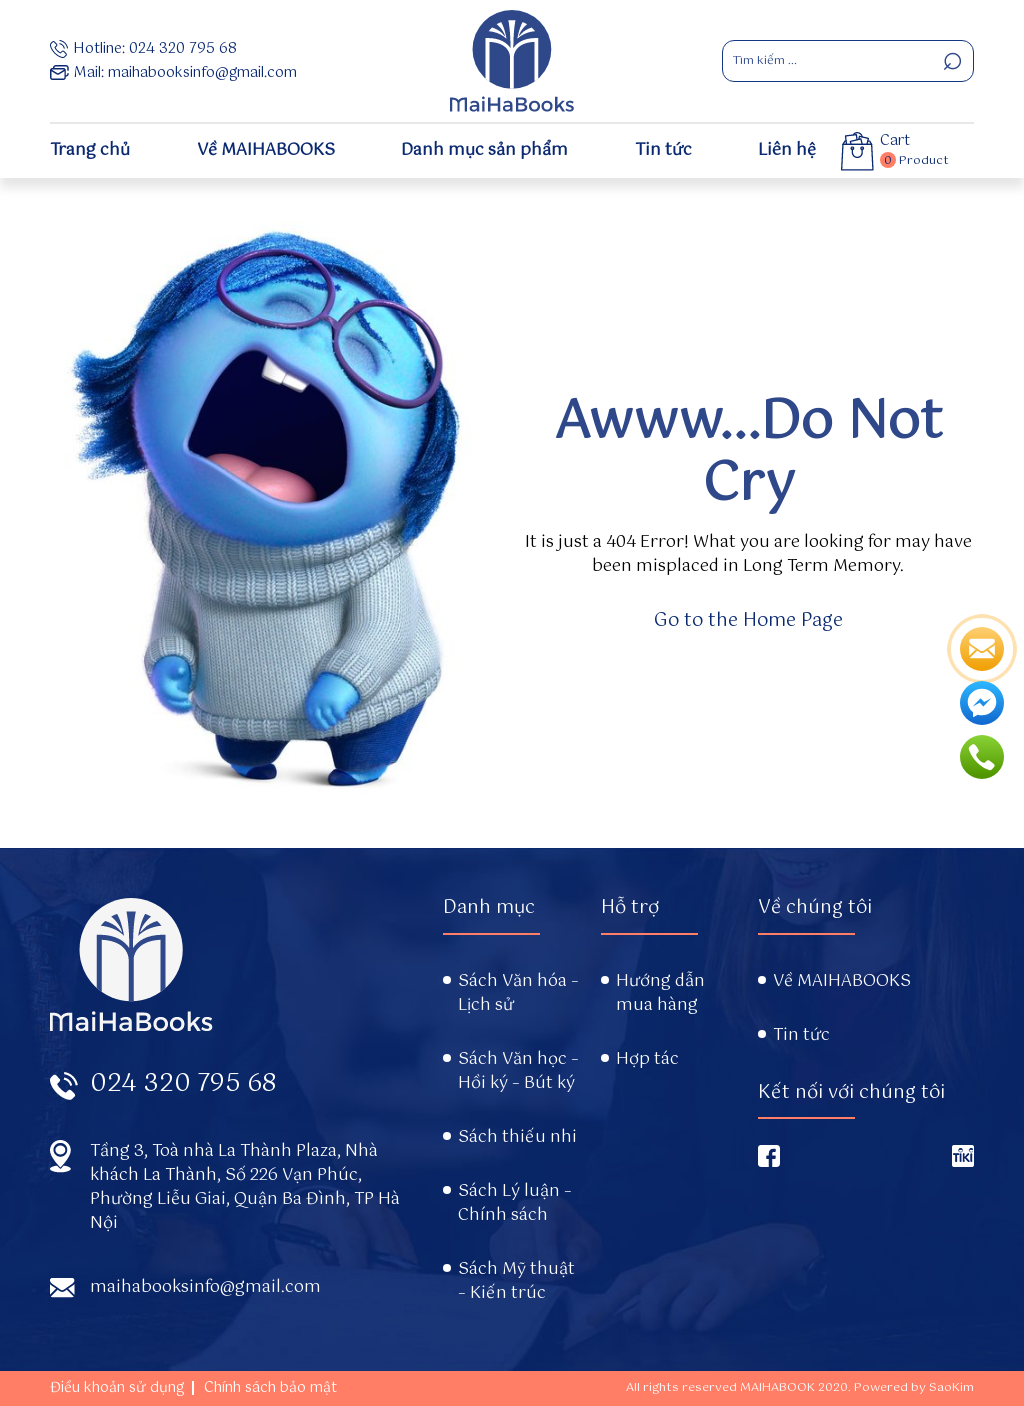 The image size is (1024, 1406). Describe the element at coordinates (748, 621) in the screenshot. I see `Go to the Home Page` at that location.